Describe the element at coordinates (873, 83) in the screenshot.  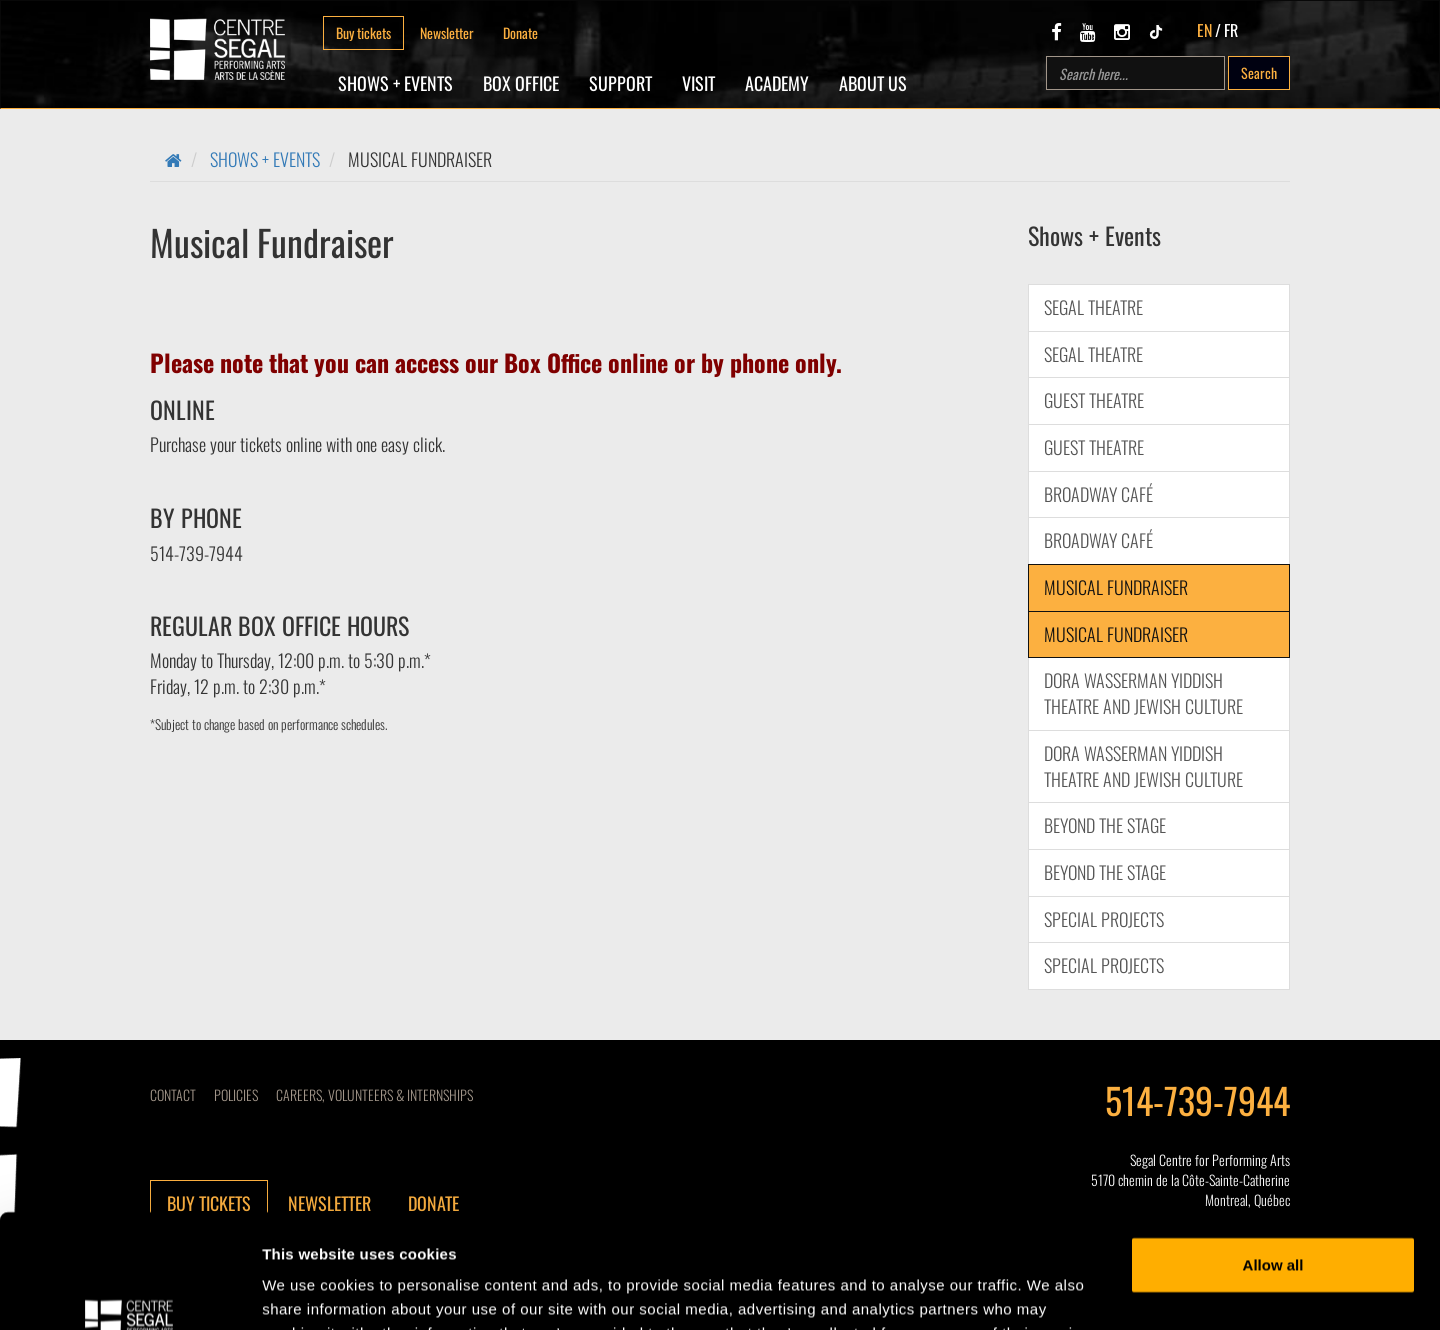
I see `About Us` at that location.